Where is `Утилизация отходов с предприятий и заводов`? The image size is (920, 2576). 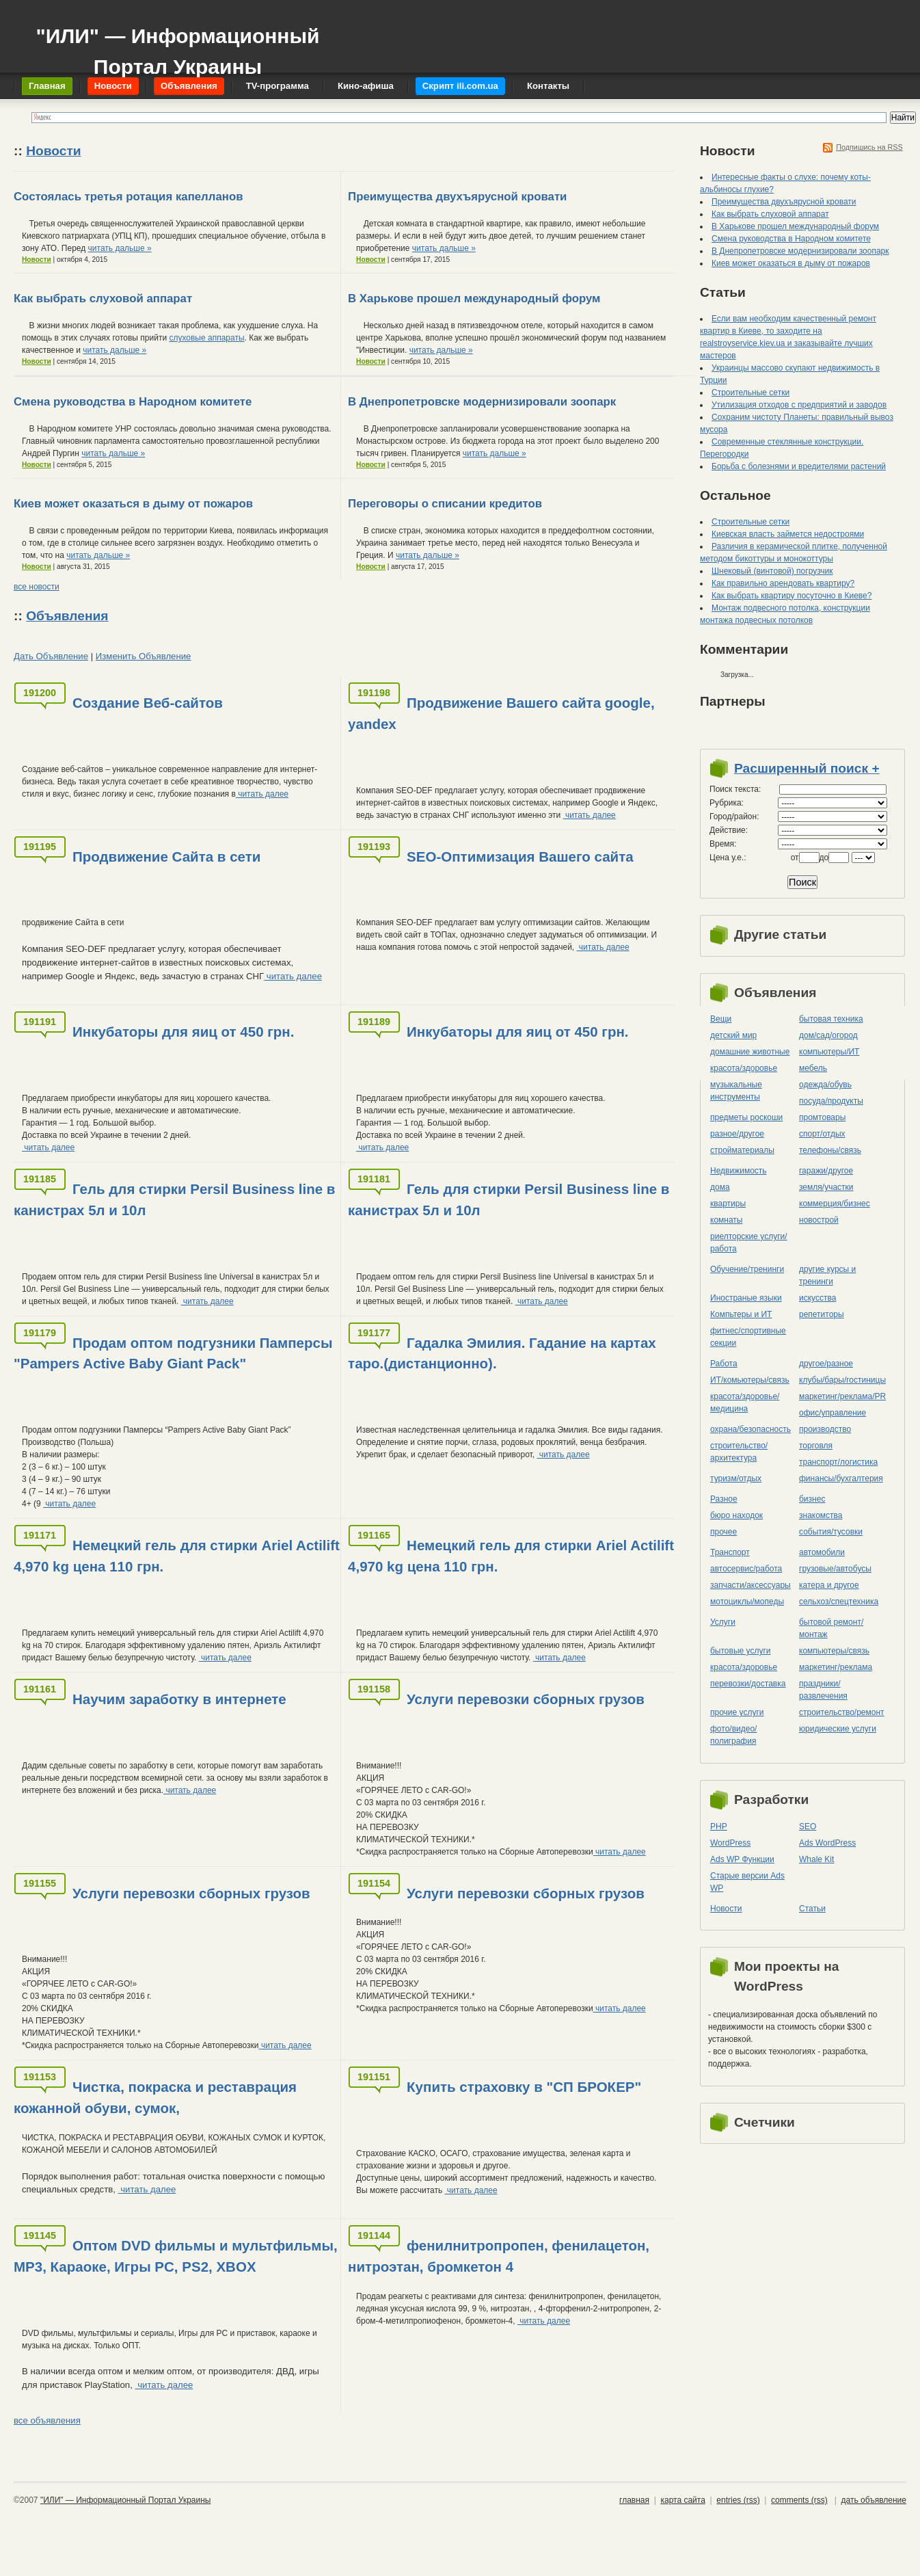
Утилизация отходов с предприятий и заводов is located at coordinates (799, 405).